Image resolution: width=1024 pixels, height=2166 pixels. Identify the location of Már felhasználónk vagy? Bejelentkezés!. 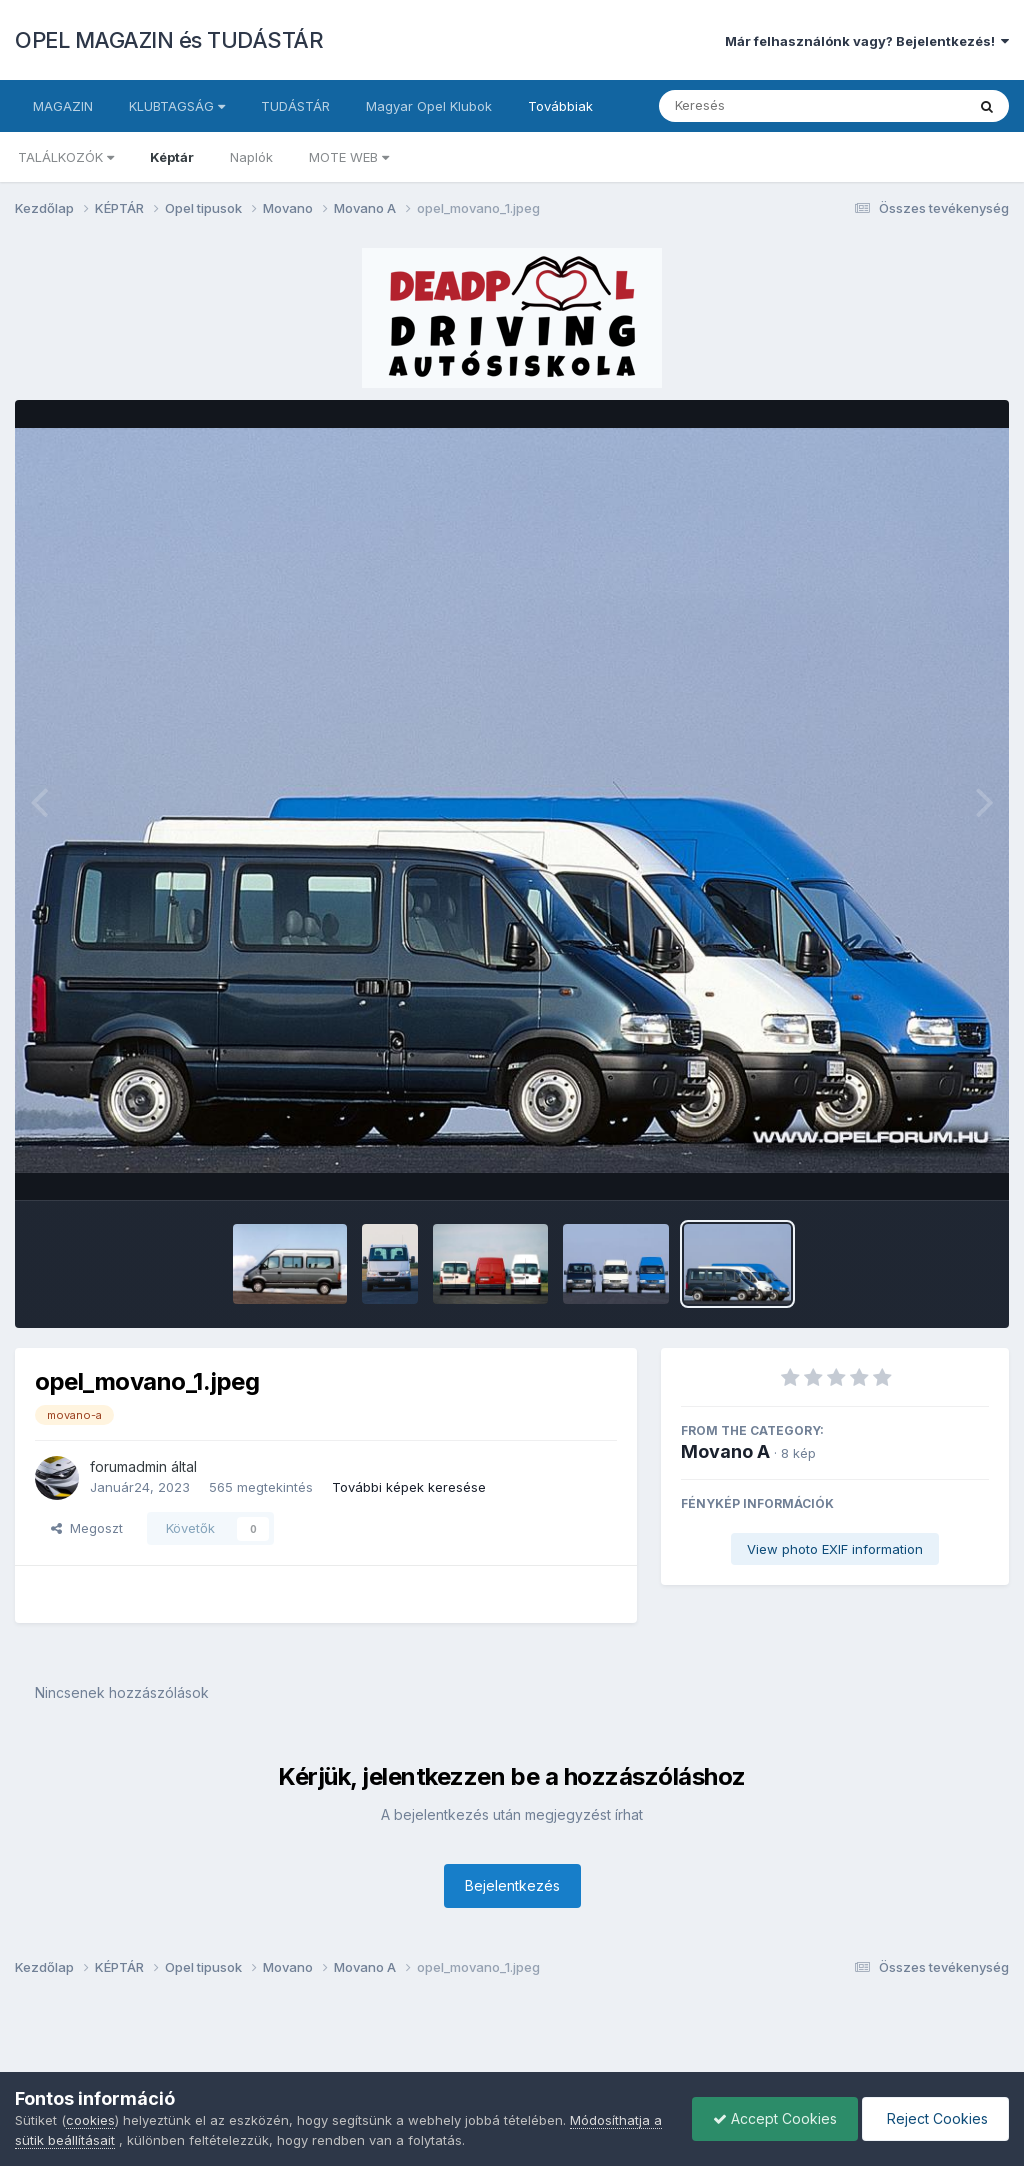
(867, 41).